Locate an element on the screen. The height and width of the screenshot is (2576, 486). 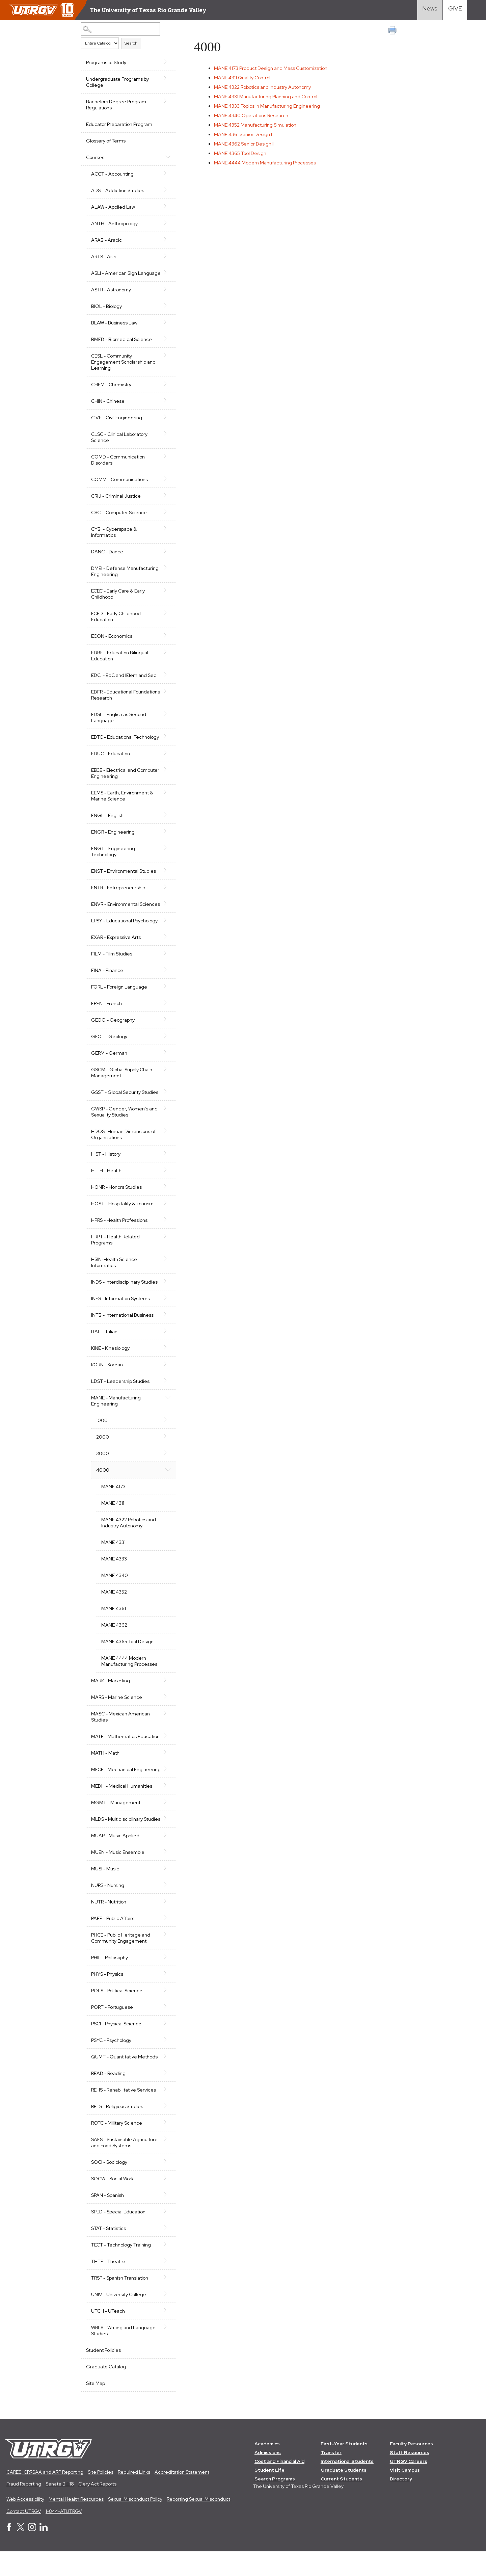
[Show More of MANE - Manufacturing Engineering 1000200030004000 MANE 4173MANE 4311MANE 4322 Robotics and Industry] is located at coordinates (166, 1409).